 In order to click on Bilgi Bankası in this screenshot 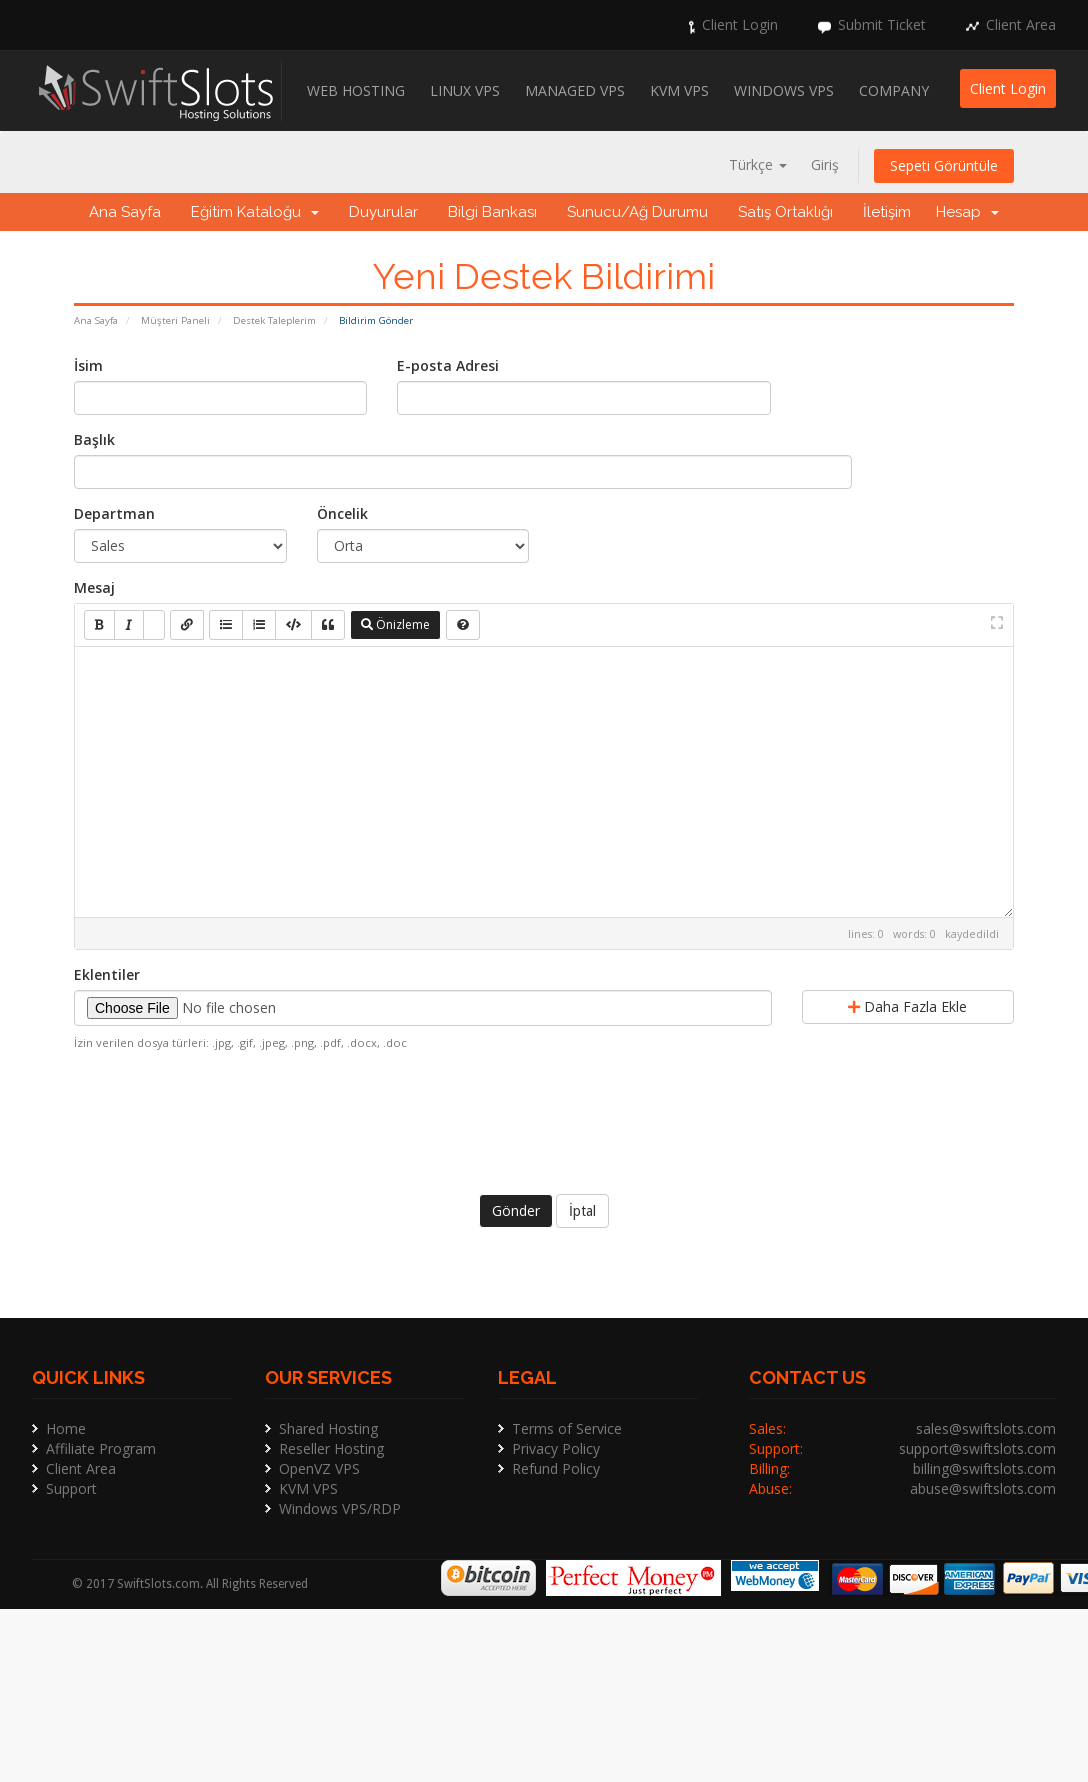, I will do `click(492, 212)`.